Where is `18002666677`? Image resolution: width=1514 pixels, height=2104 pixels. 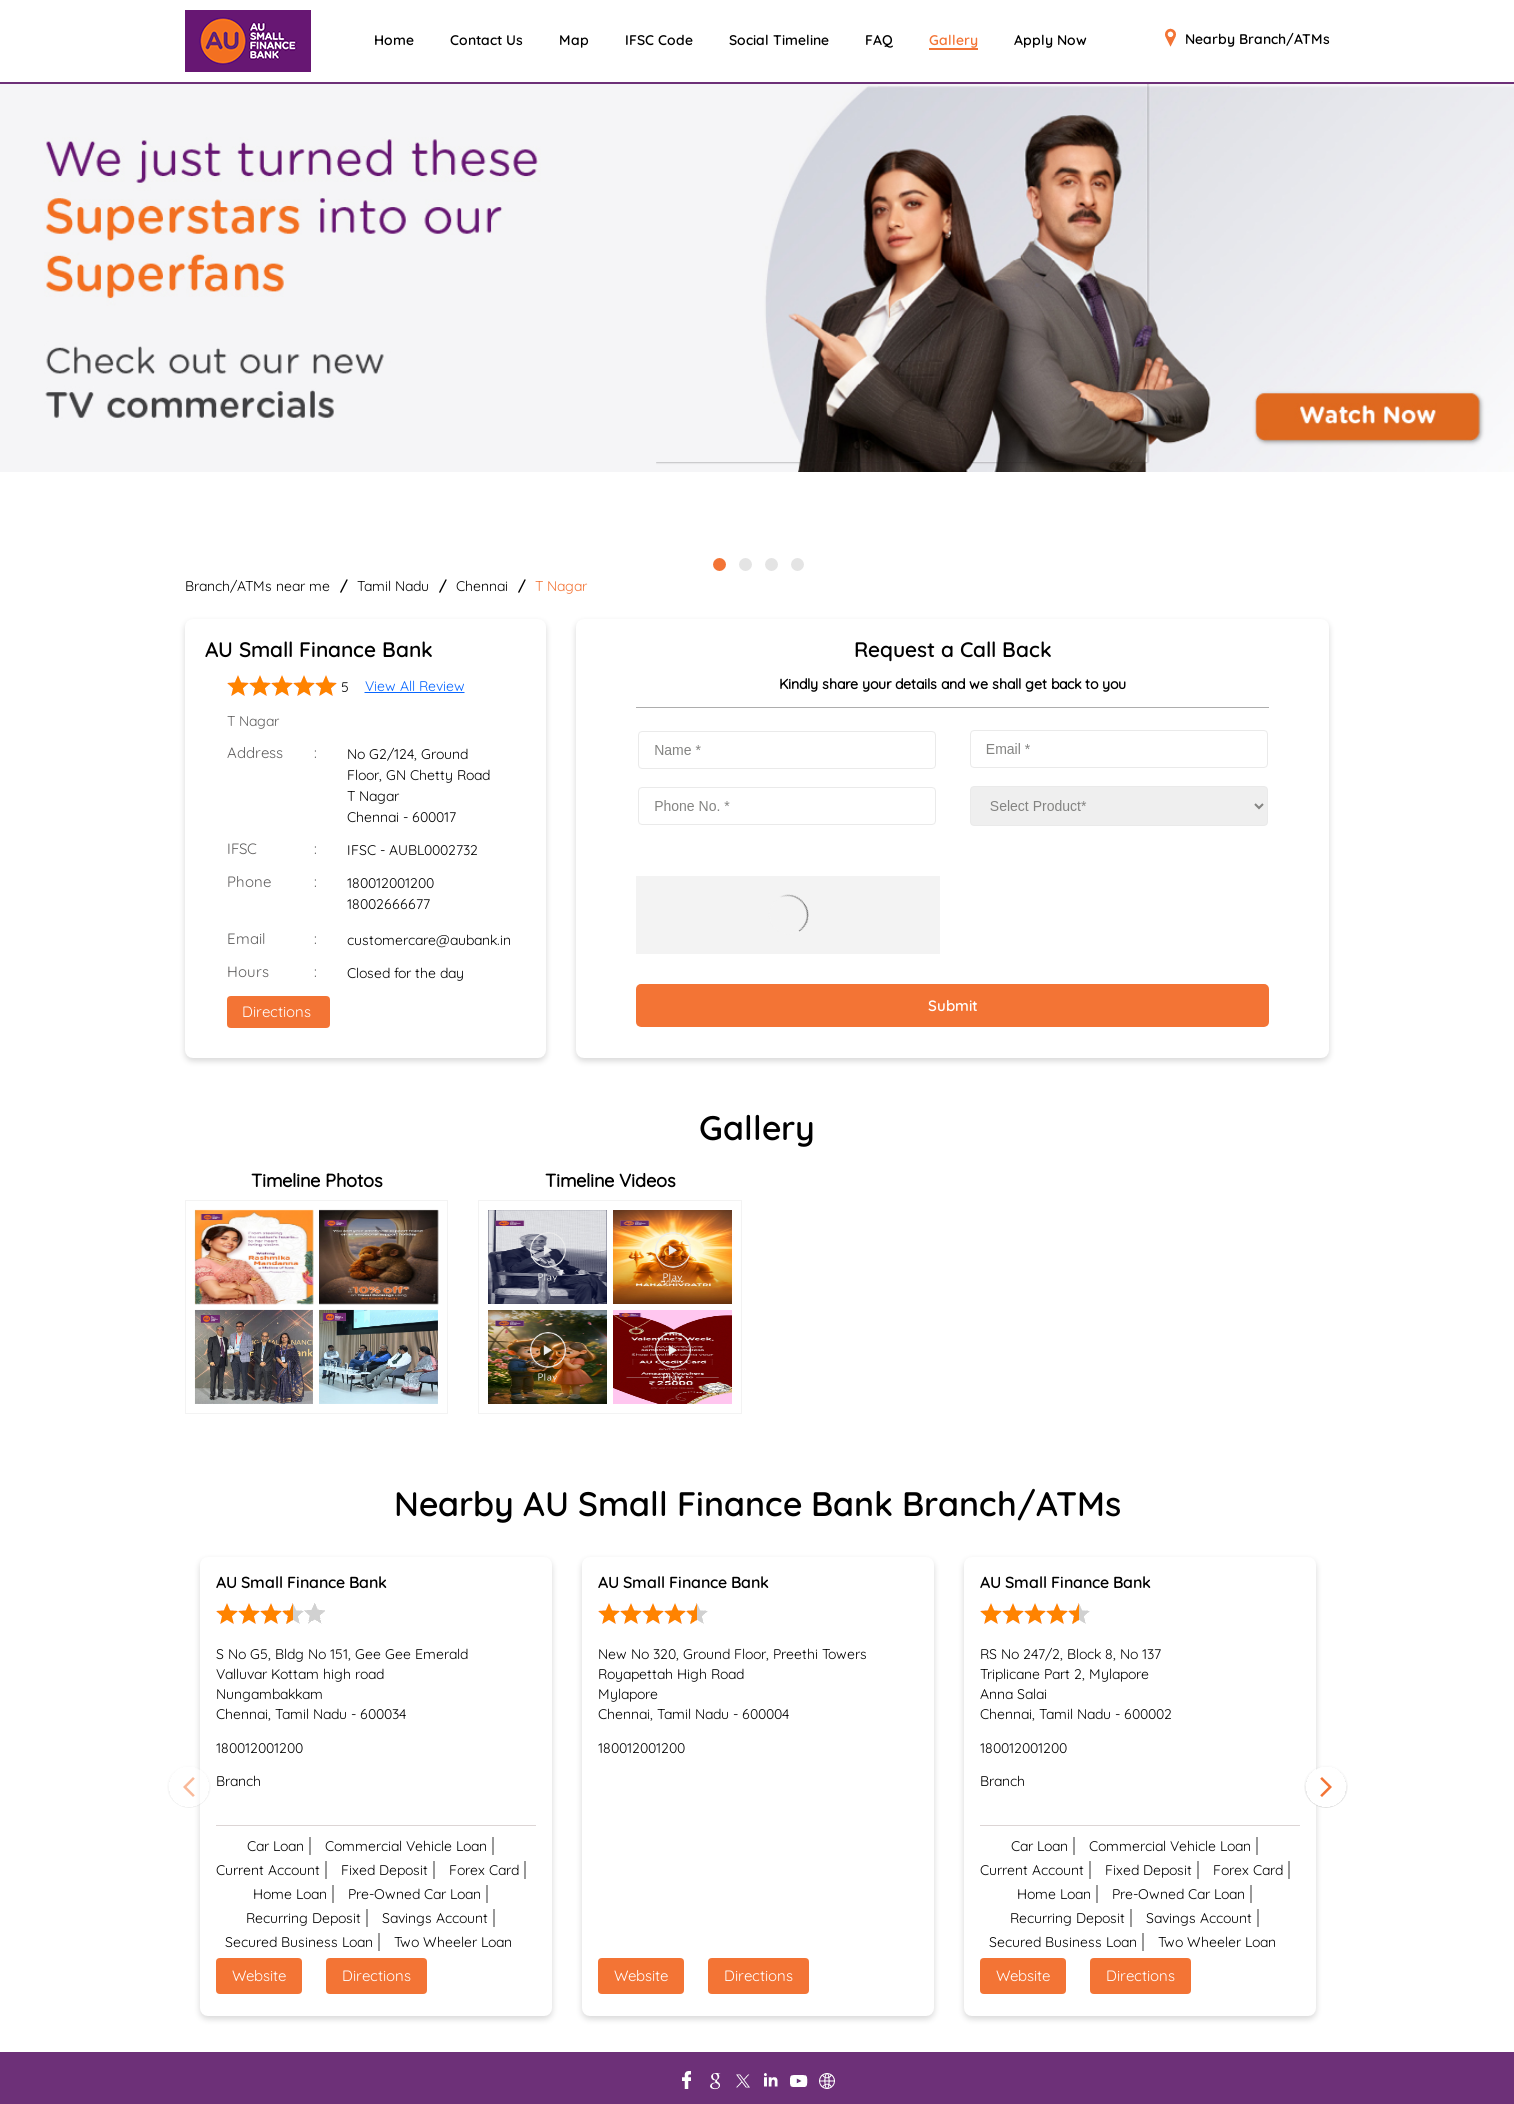 18002666677 is located at coordinates (388, 904).